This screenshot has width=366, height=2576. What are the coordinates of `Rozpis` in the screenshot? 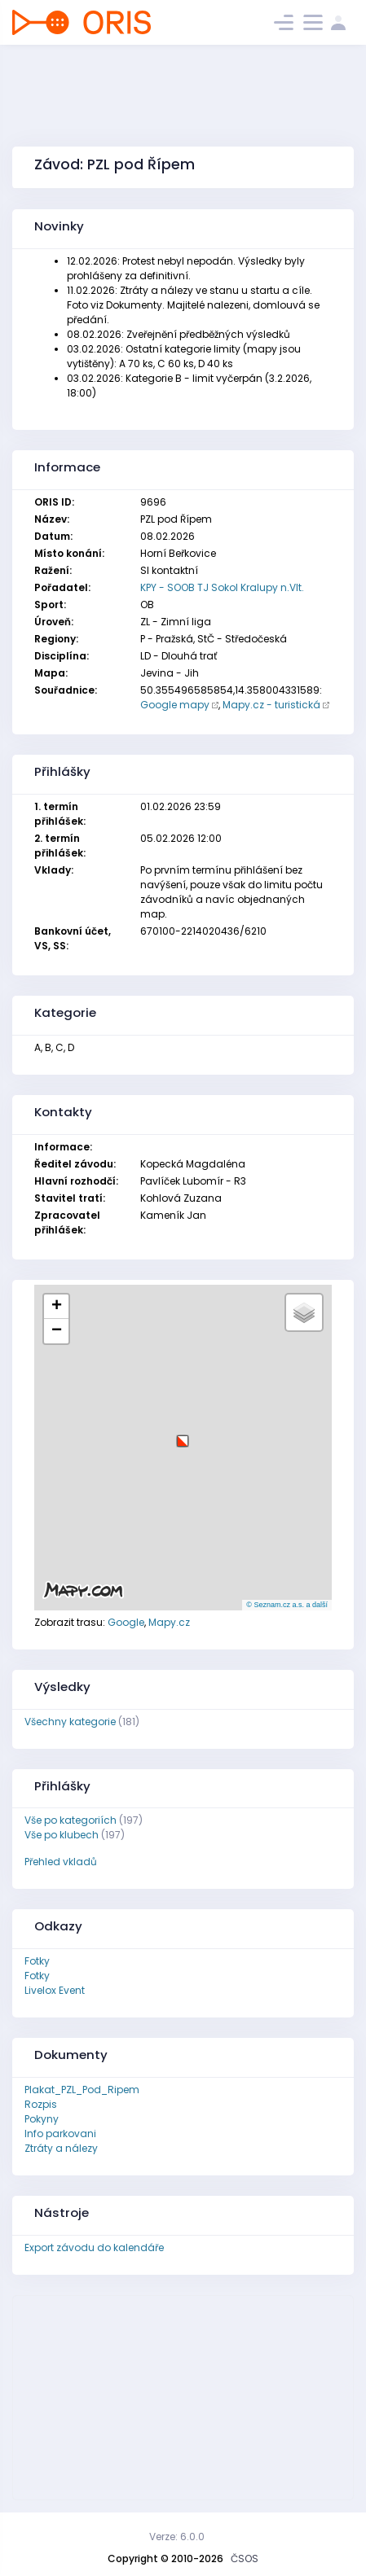 It's located at (40, 2104).